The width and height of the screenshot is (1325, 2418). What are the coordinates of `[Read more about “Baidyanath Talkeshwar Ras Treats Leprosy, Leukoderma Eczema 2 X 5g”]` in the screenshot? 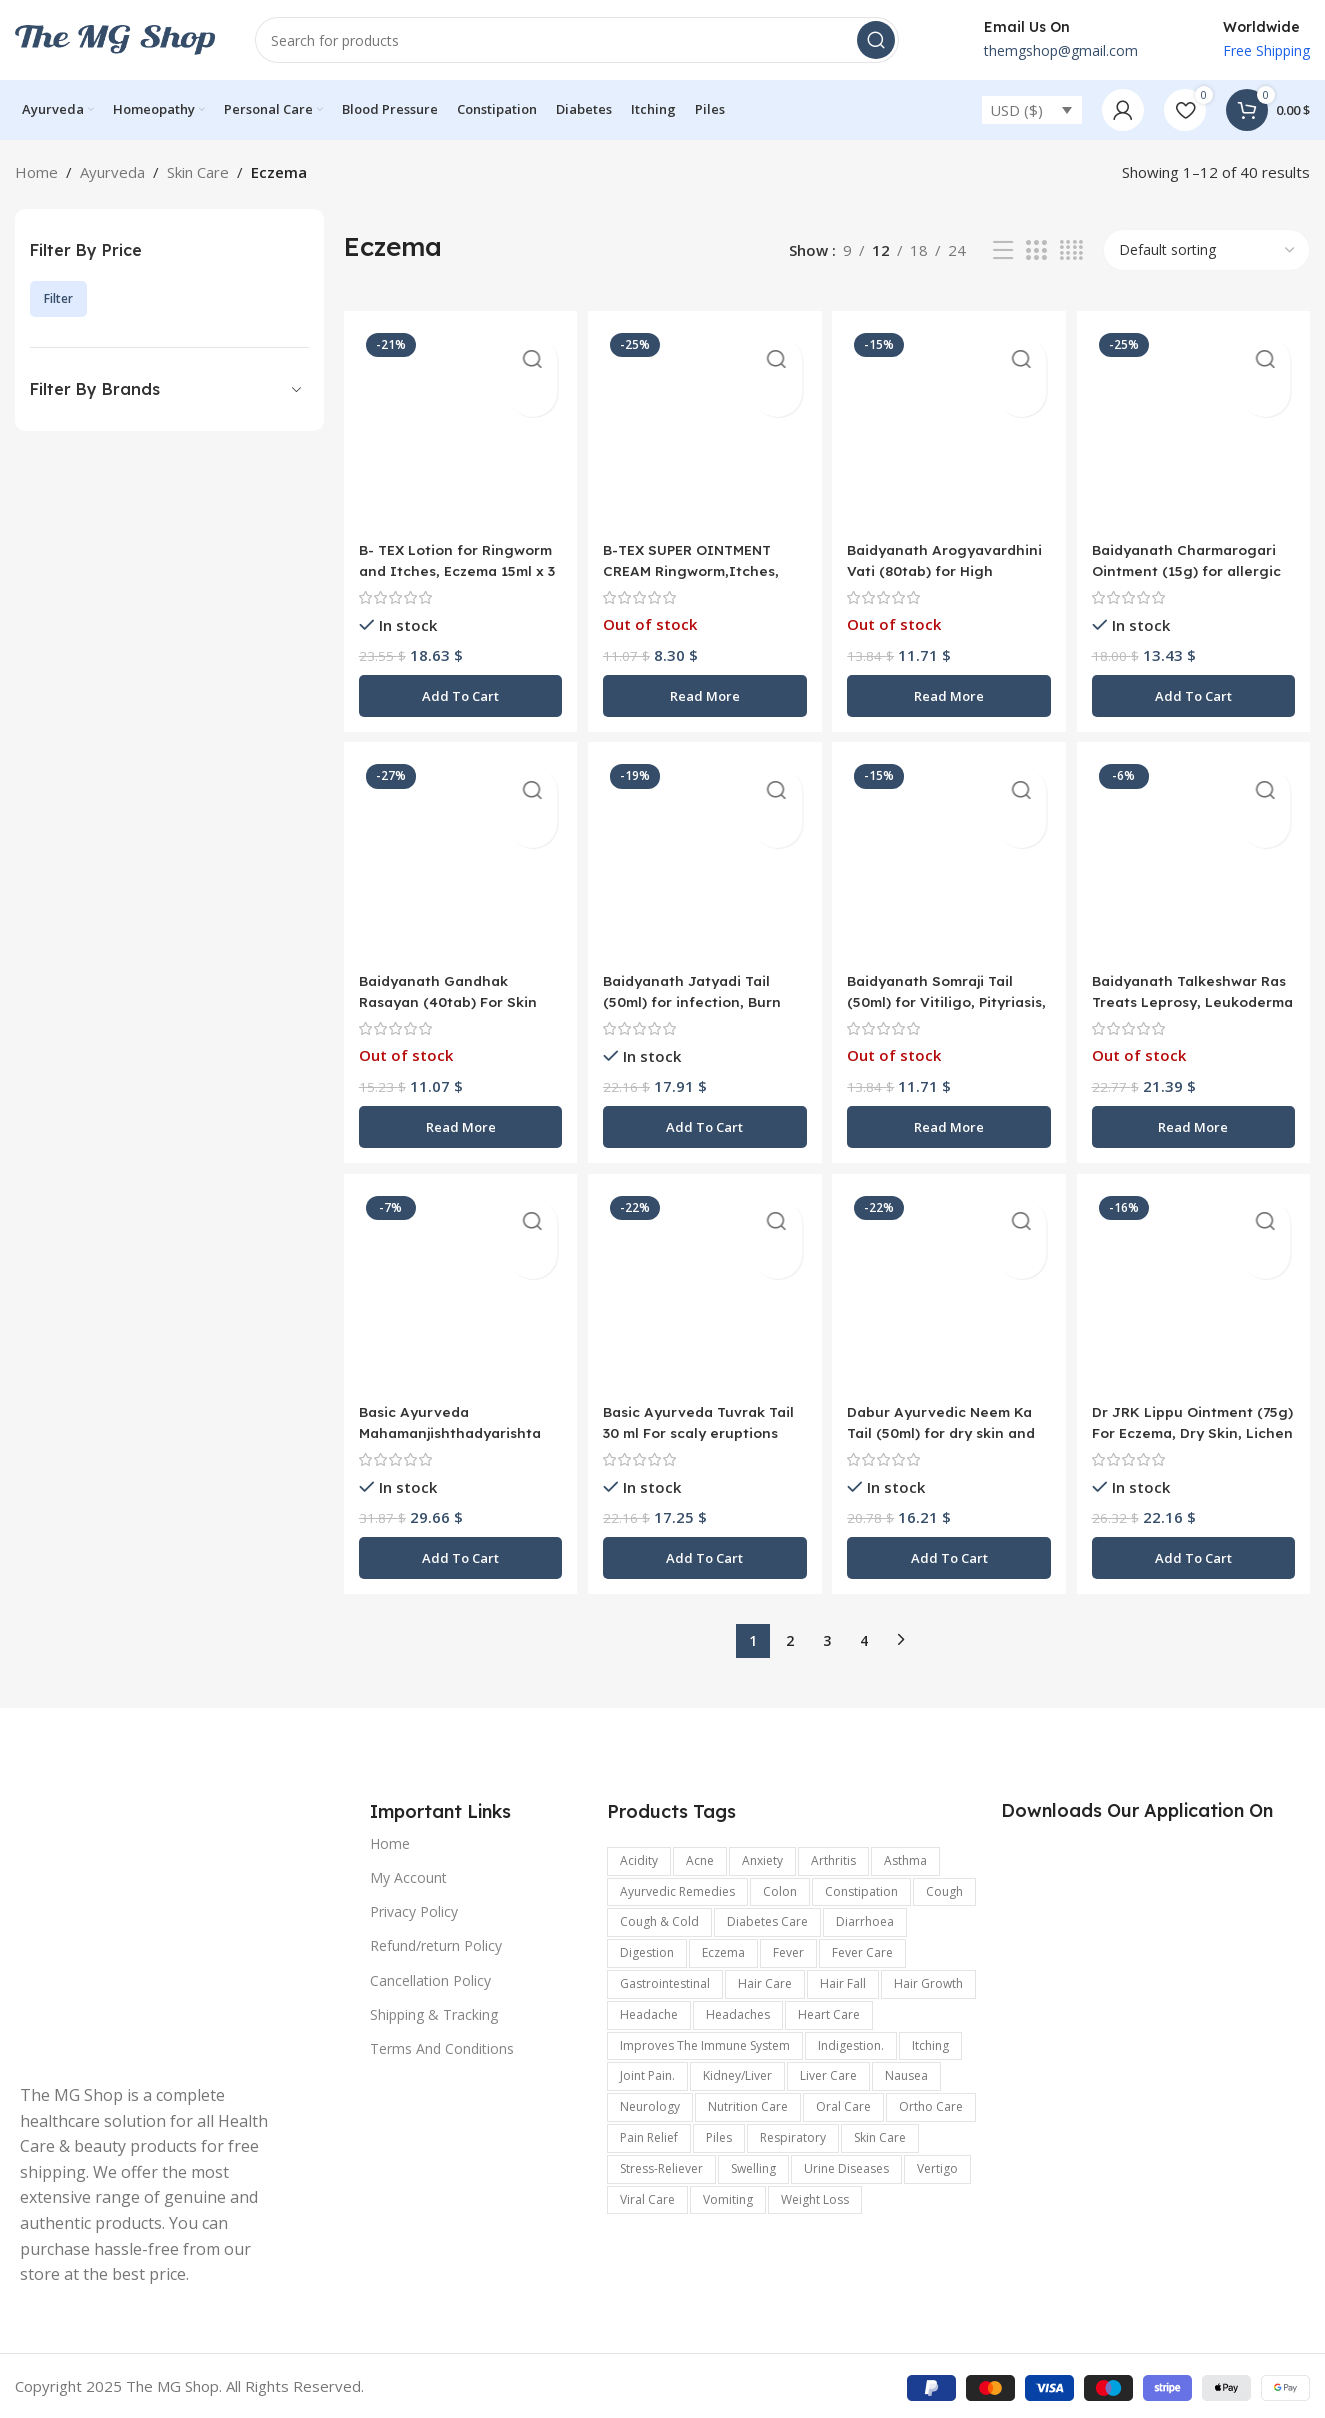 It's located at (1196, 1122).